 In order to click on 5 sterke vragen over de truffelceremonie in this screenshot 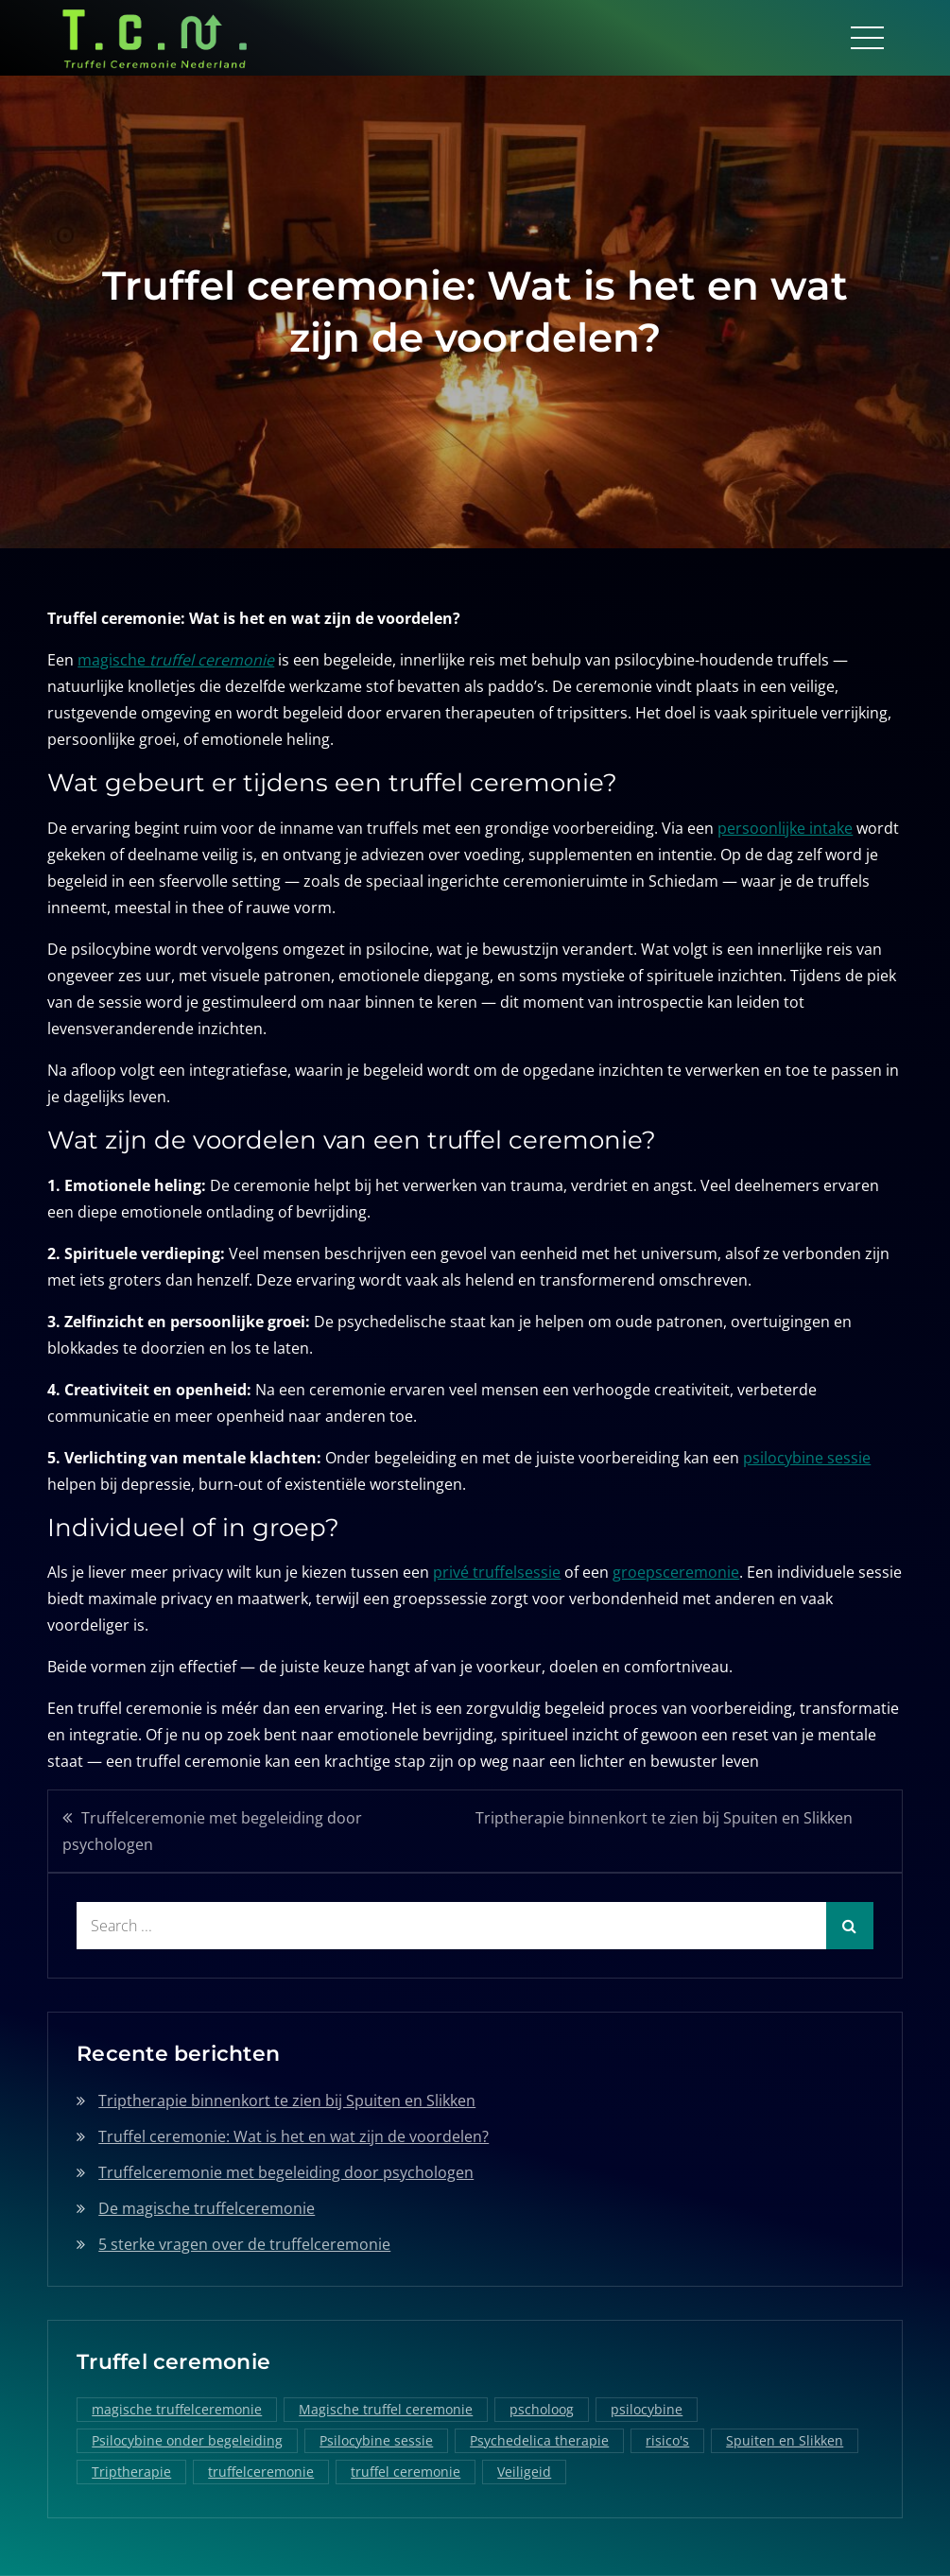, I will do `click(244, 2244)`.